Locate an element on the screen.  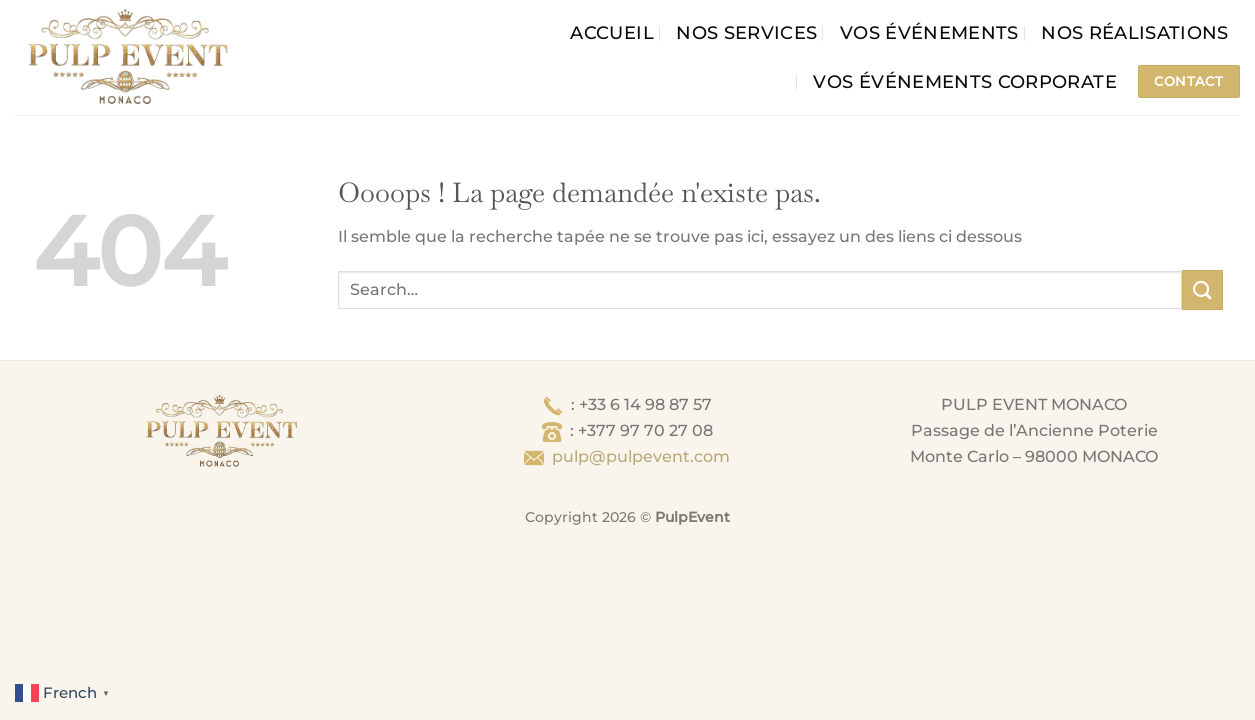
Nos Réalisations is located at coordinates (1135, 32).